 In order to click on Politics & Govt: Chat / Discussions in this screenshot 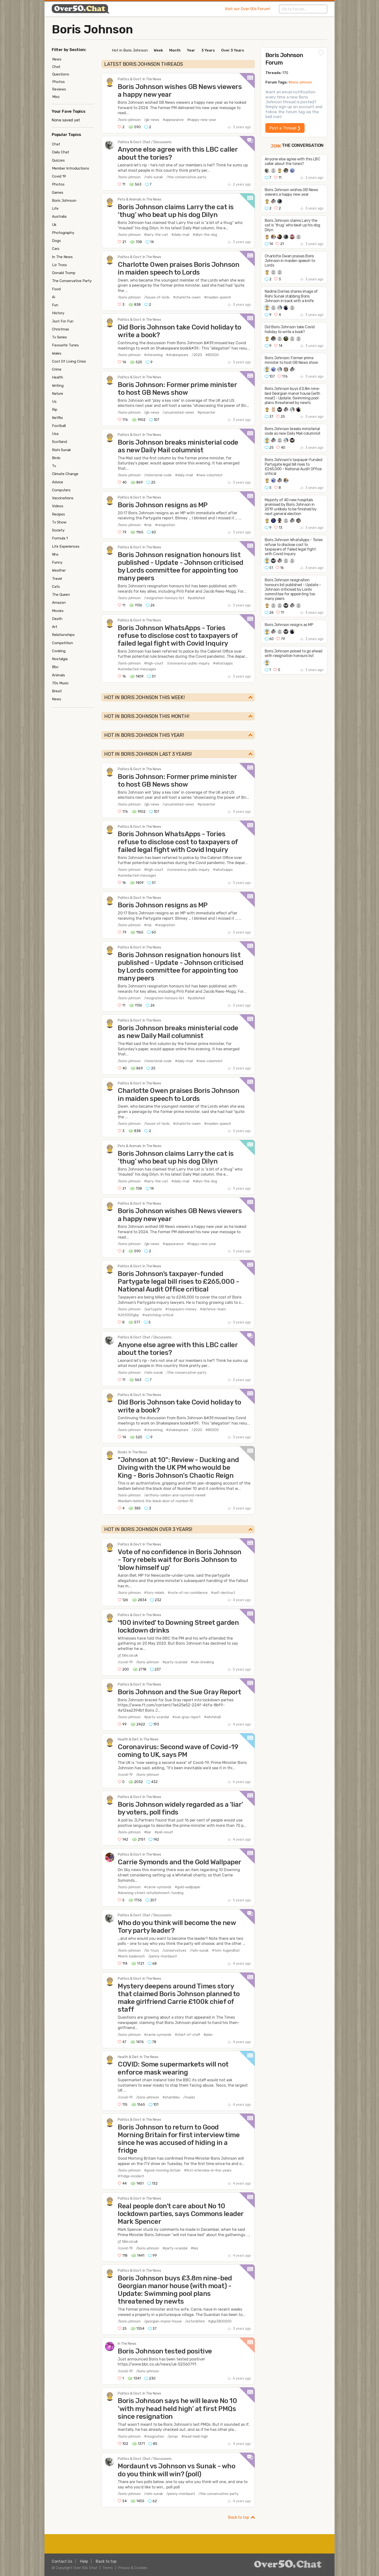, I will do `click(145, 142)`.